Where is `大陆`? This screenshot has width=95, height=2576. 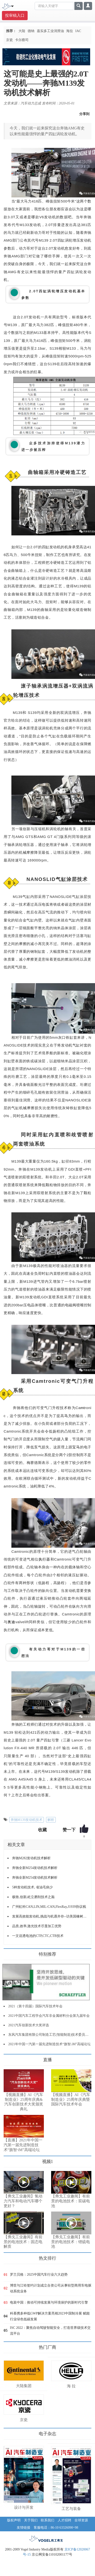
大陆 is located at coordinates (21, 31).